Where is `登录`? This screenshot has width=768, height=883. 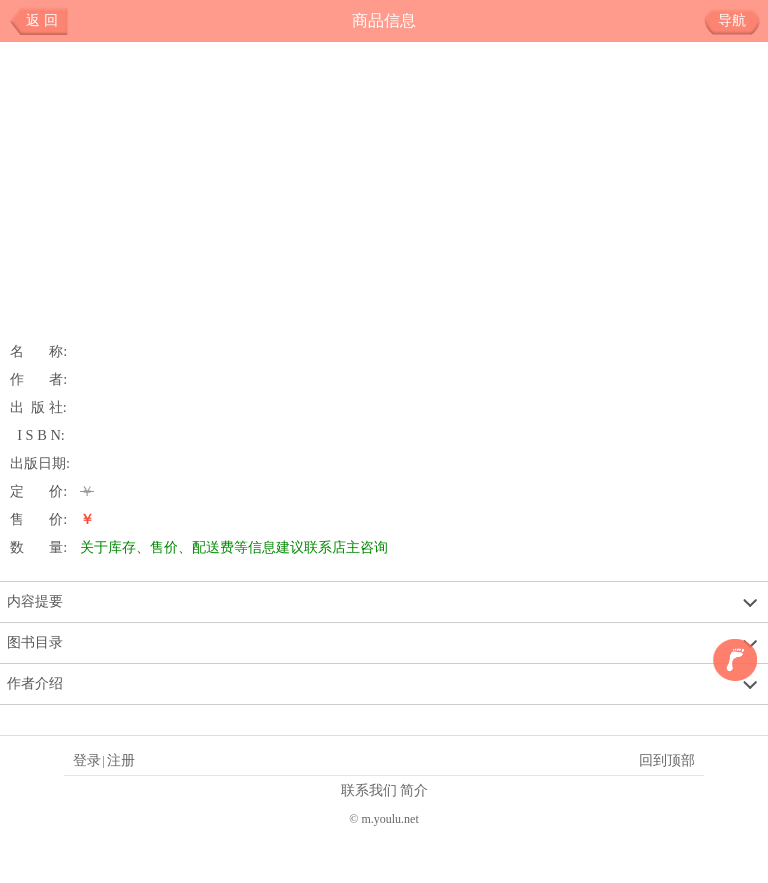 登录 is located at coordinates (87, 760).